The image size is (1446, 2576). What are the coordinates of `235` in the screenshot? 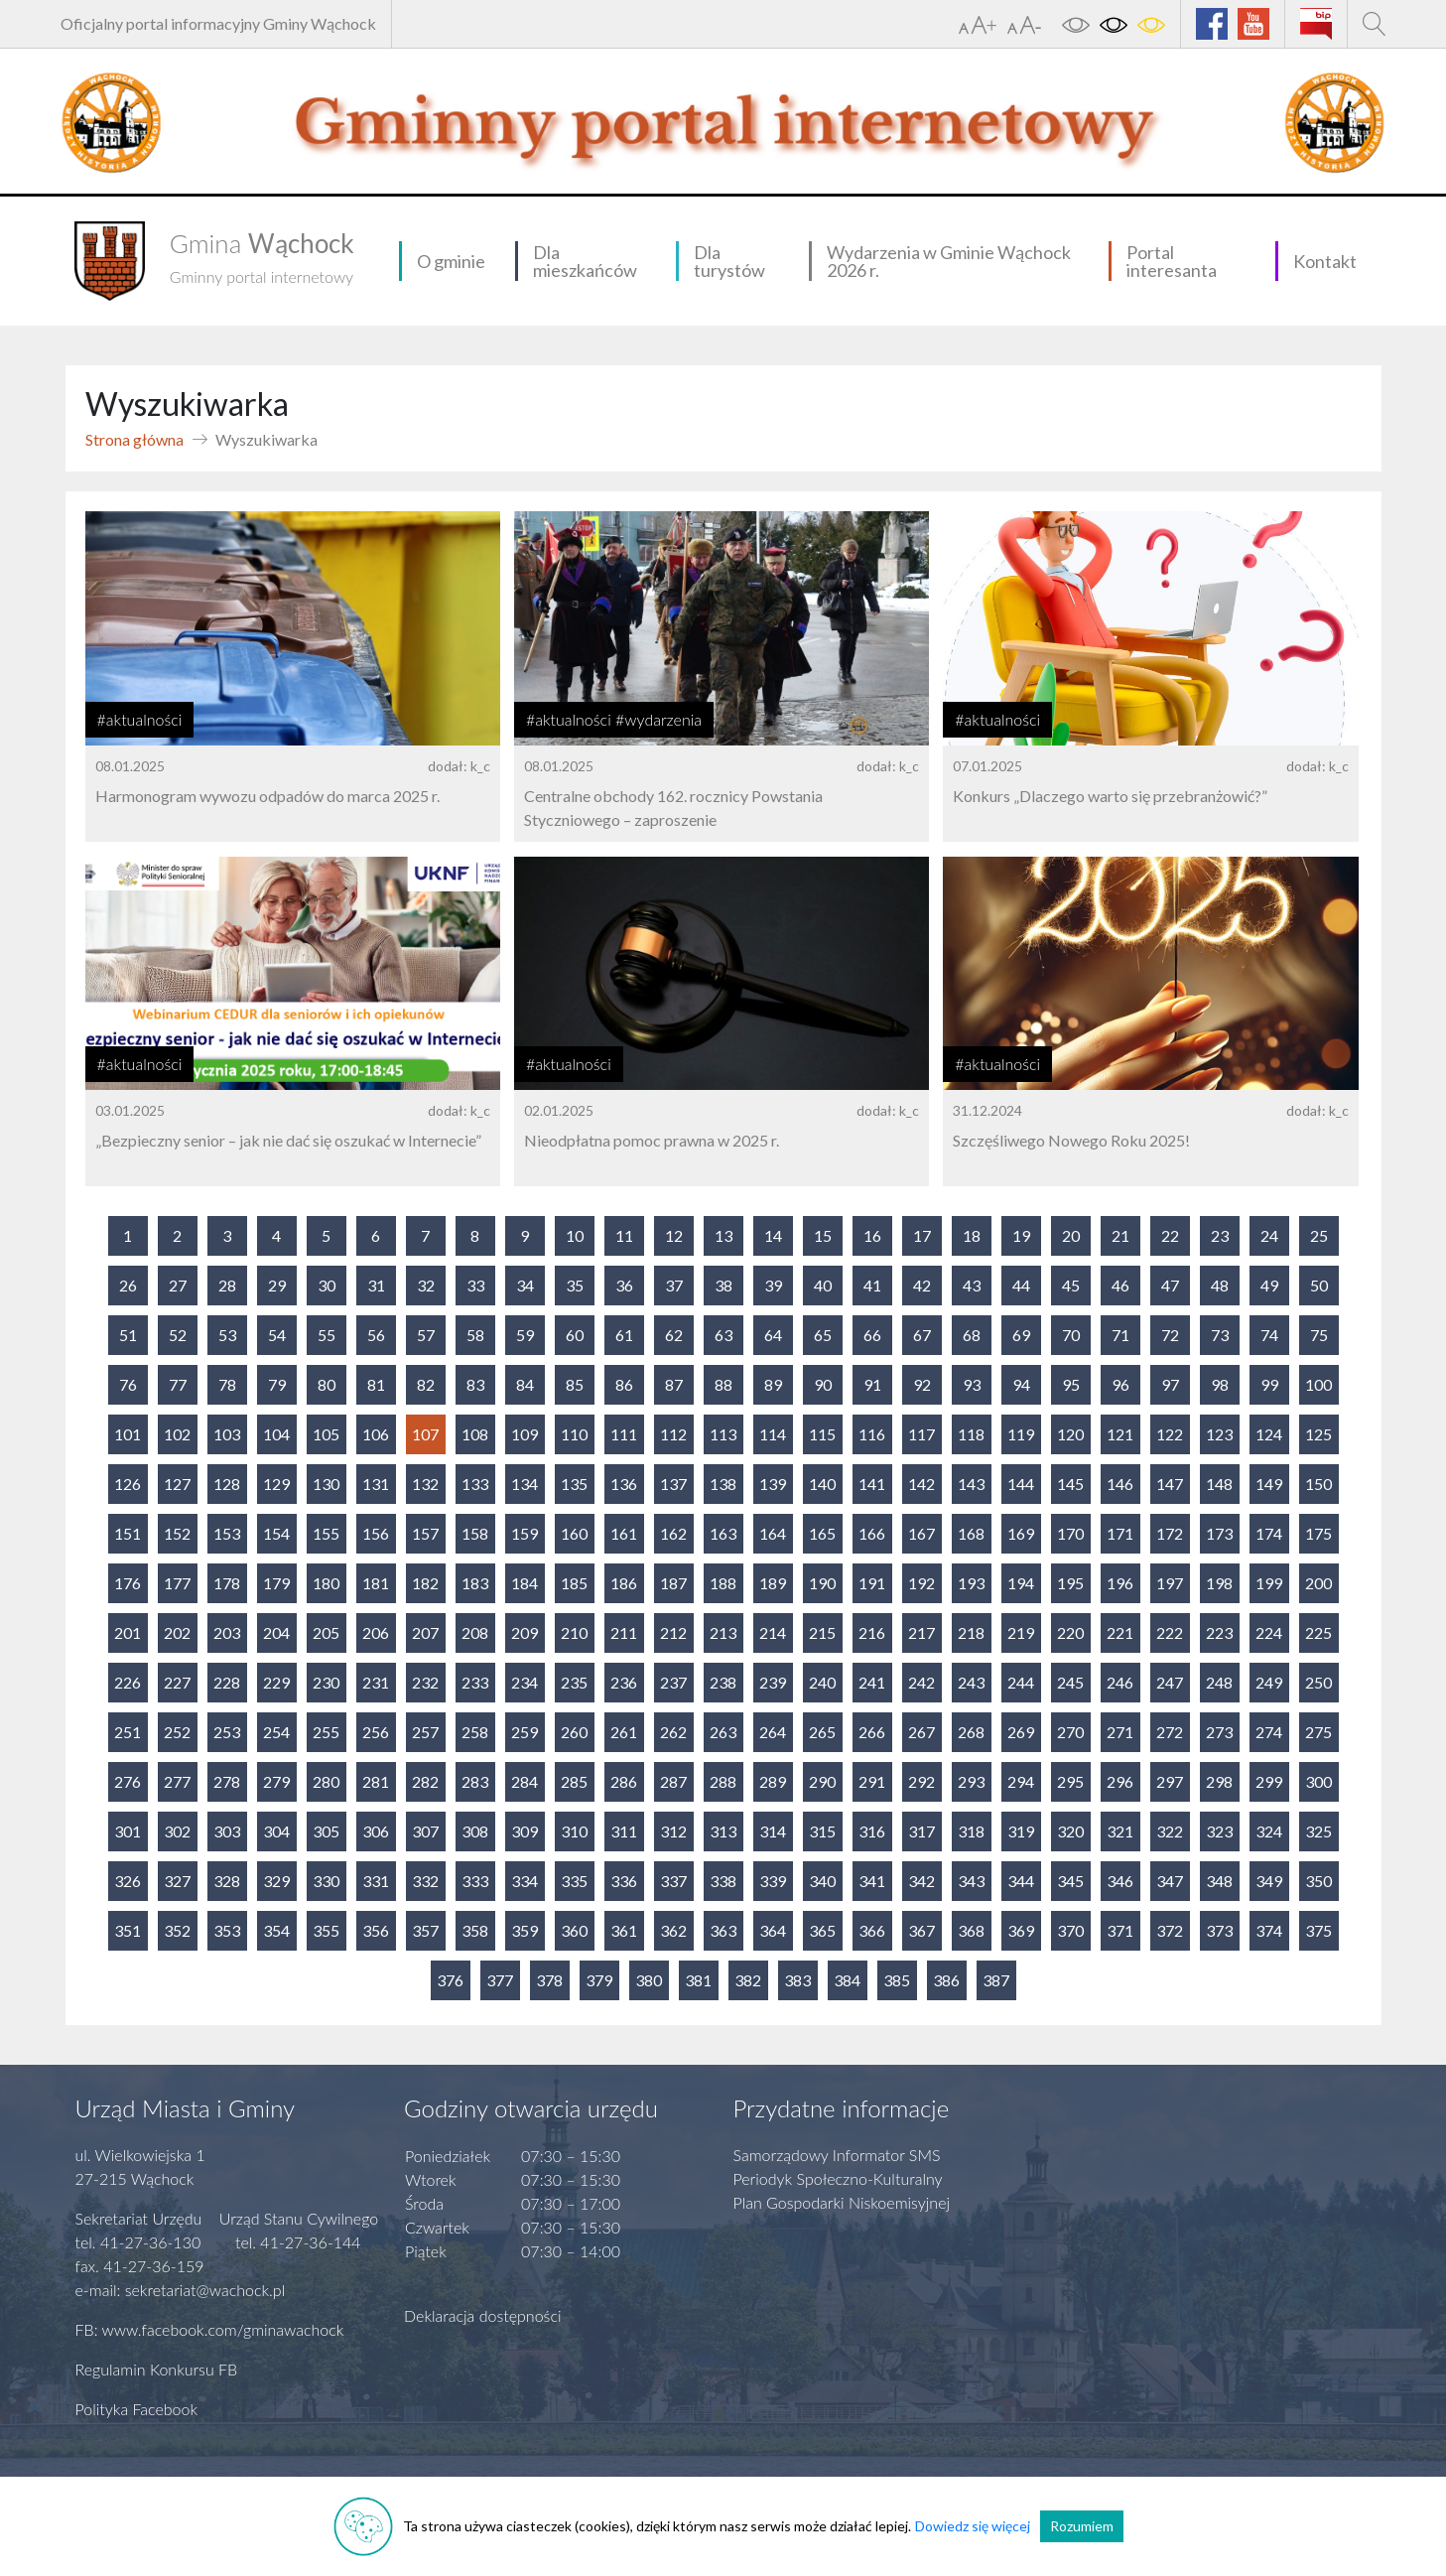 It's located at (574, 1682).